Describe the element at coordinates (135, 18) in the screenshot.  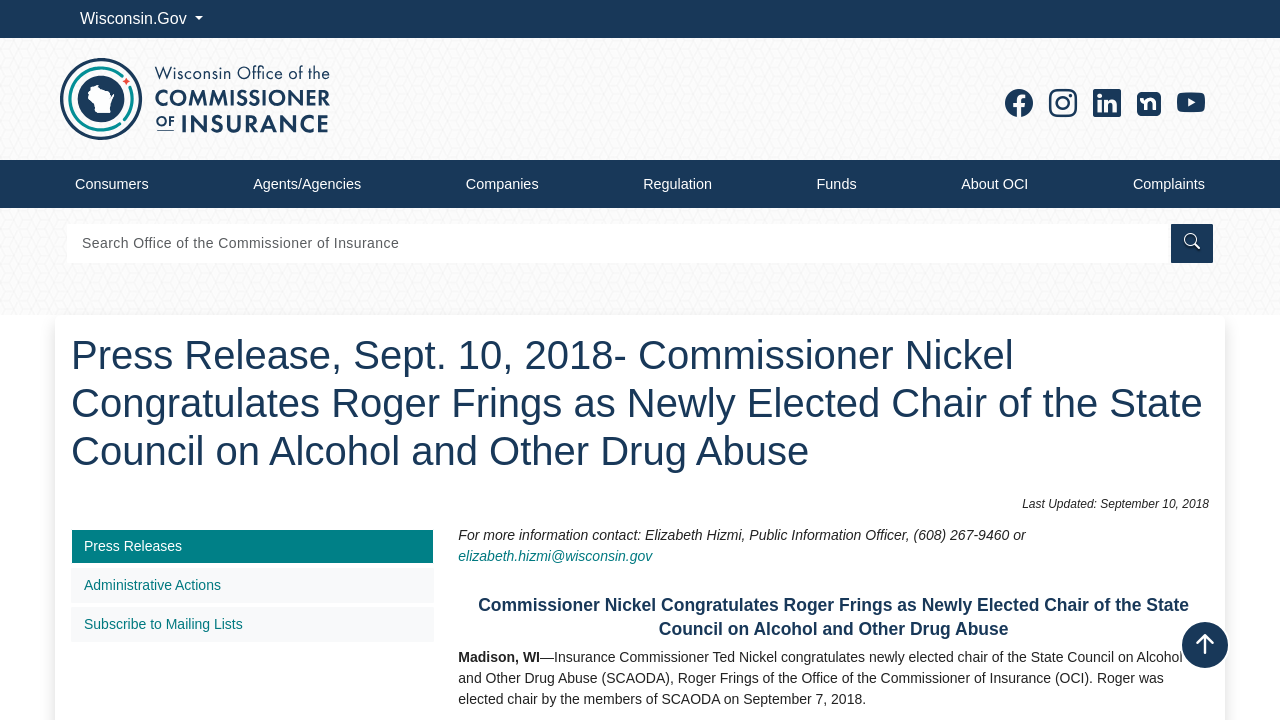
I see `Wisconsin.Gov` at that location.